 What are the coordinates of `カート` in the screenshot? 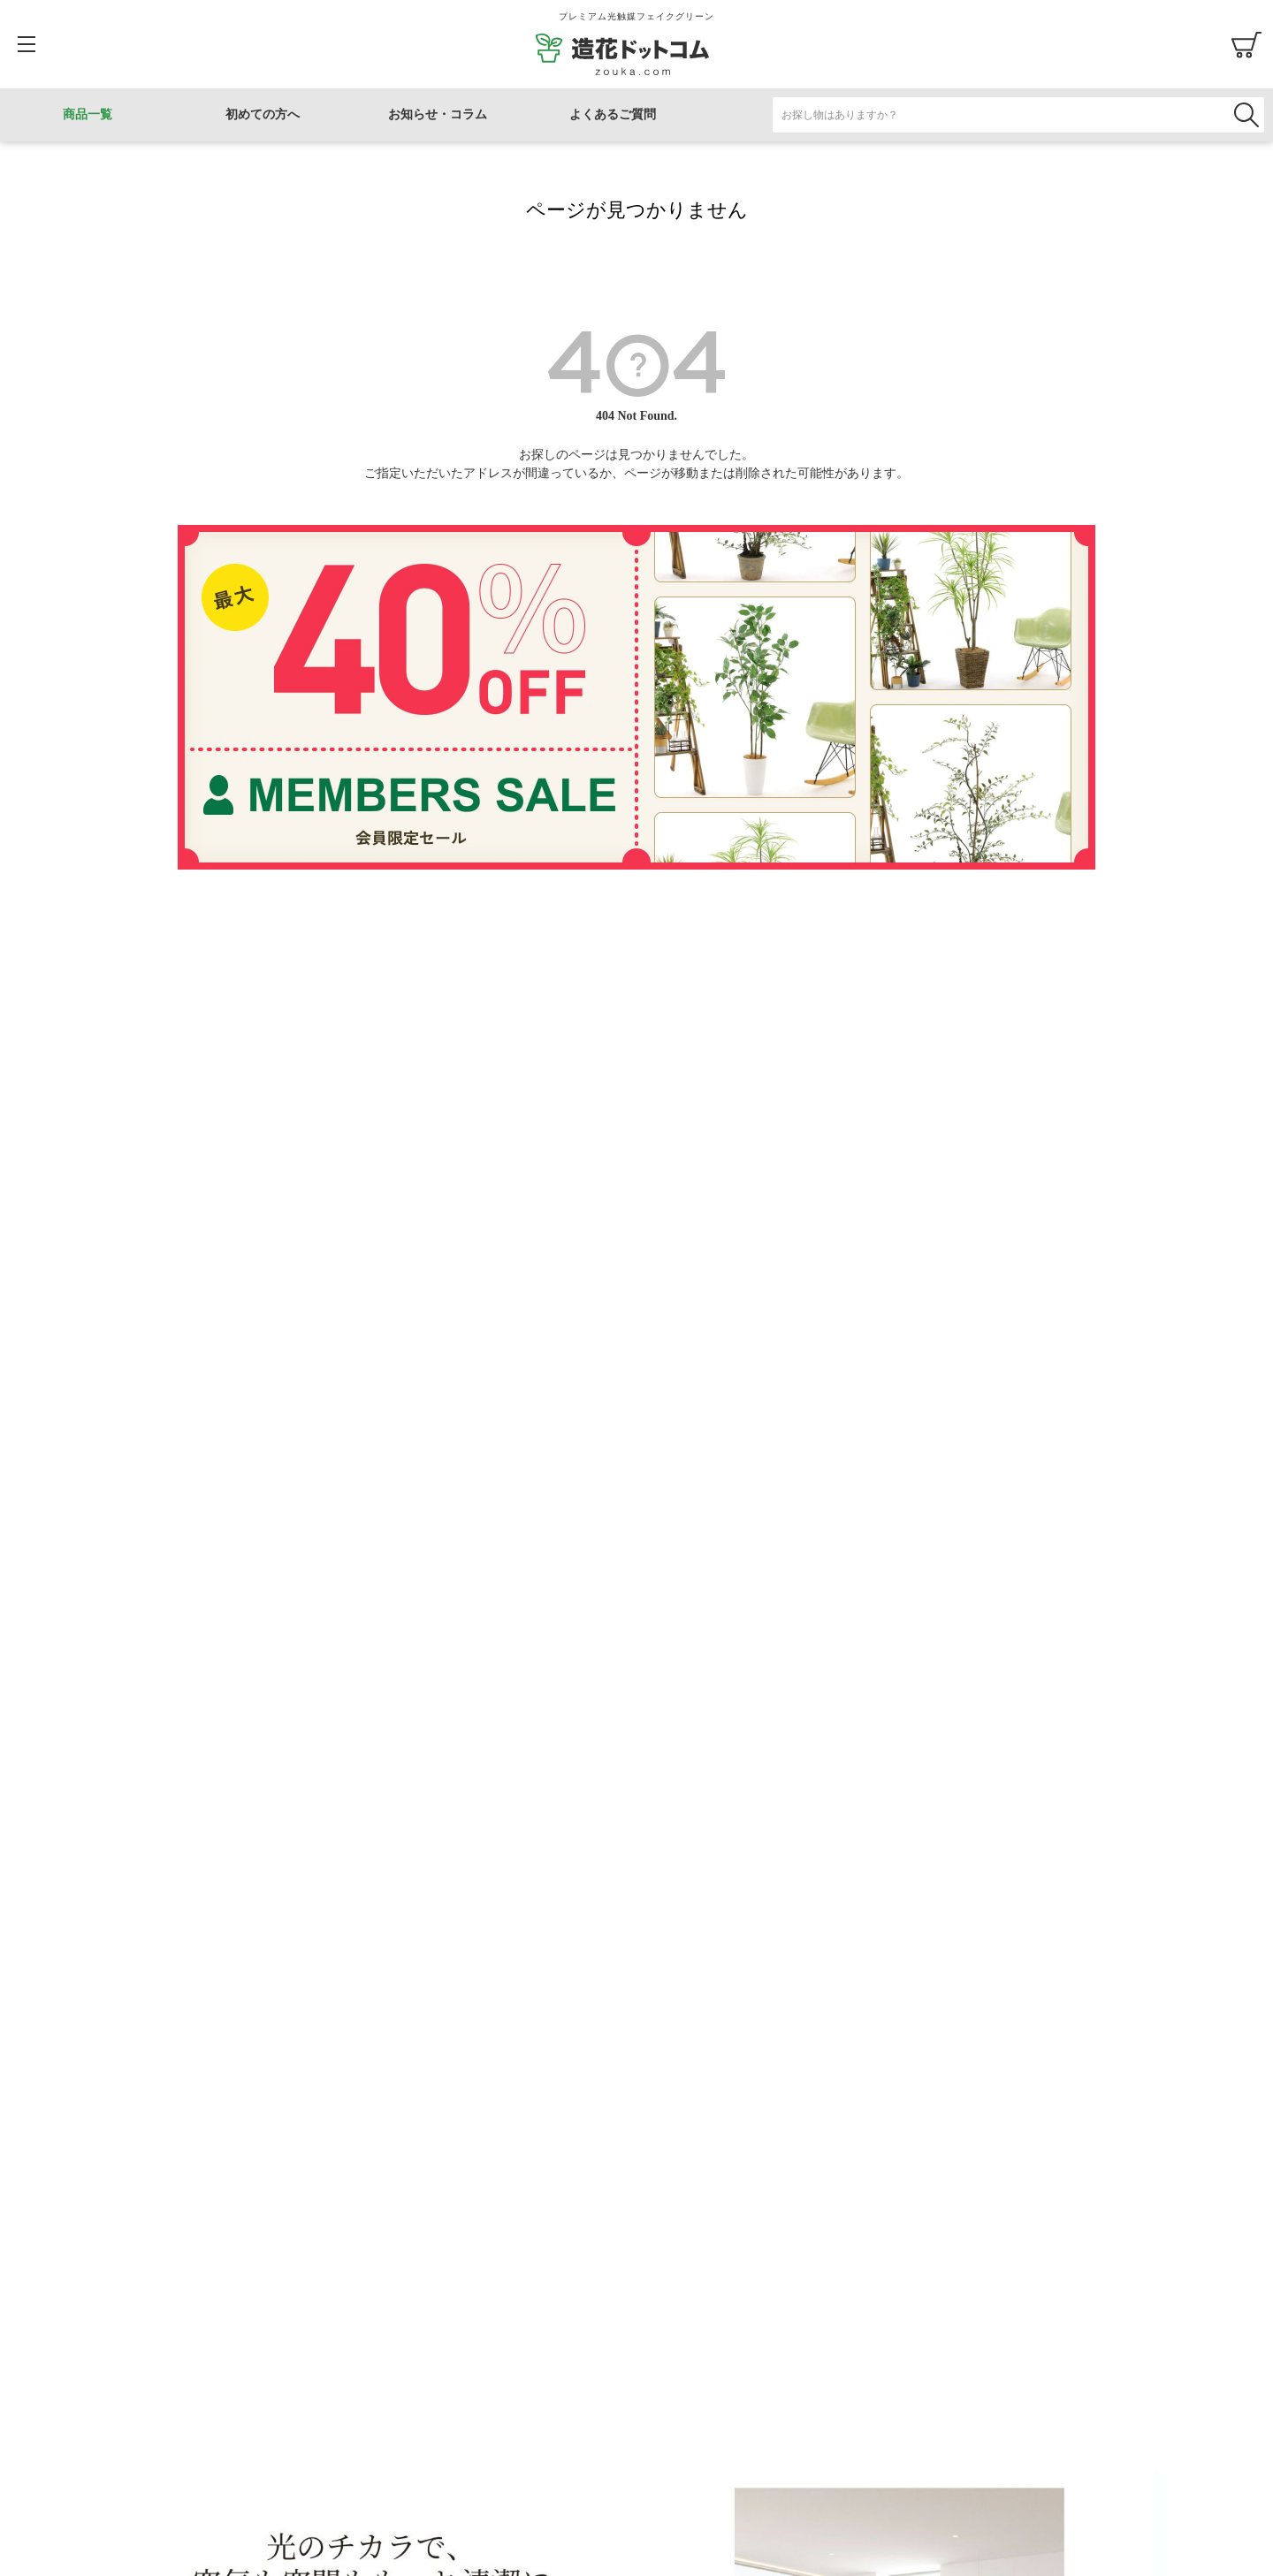 It's located at (1246, 44).